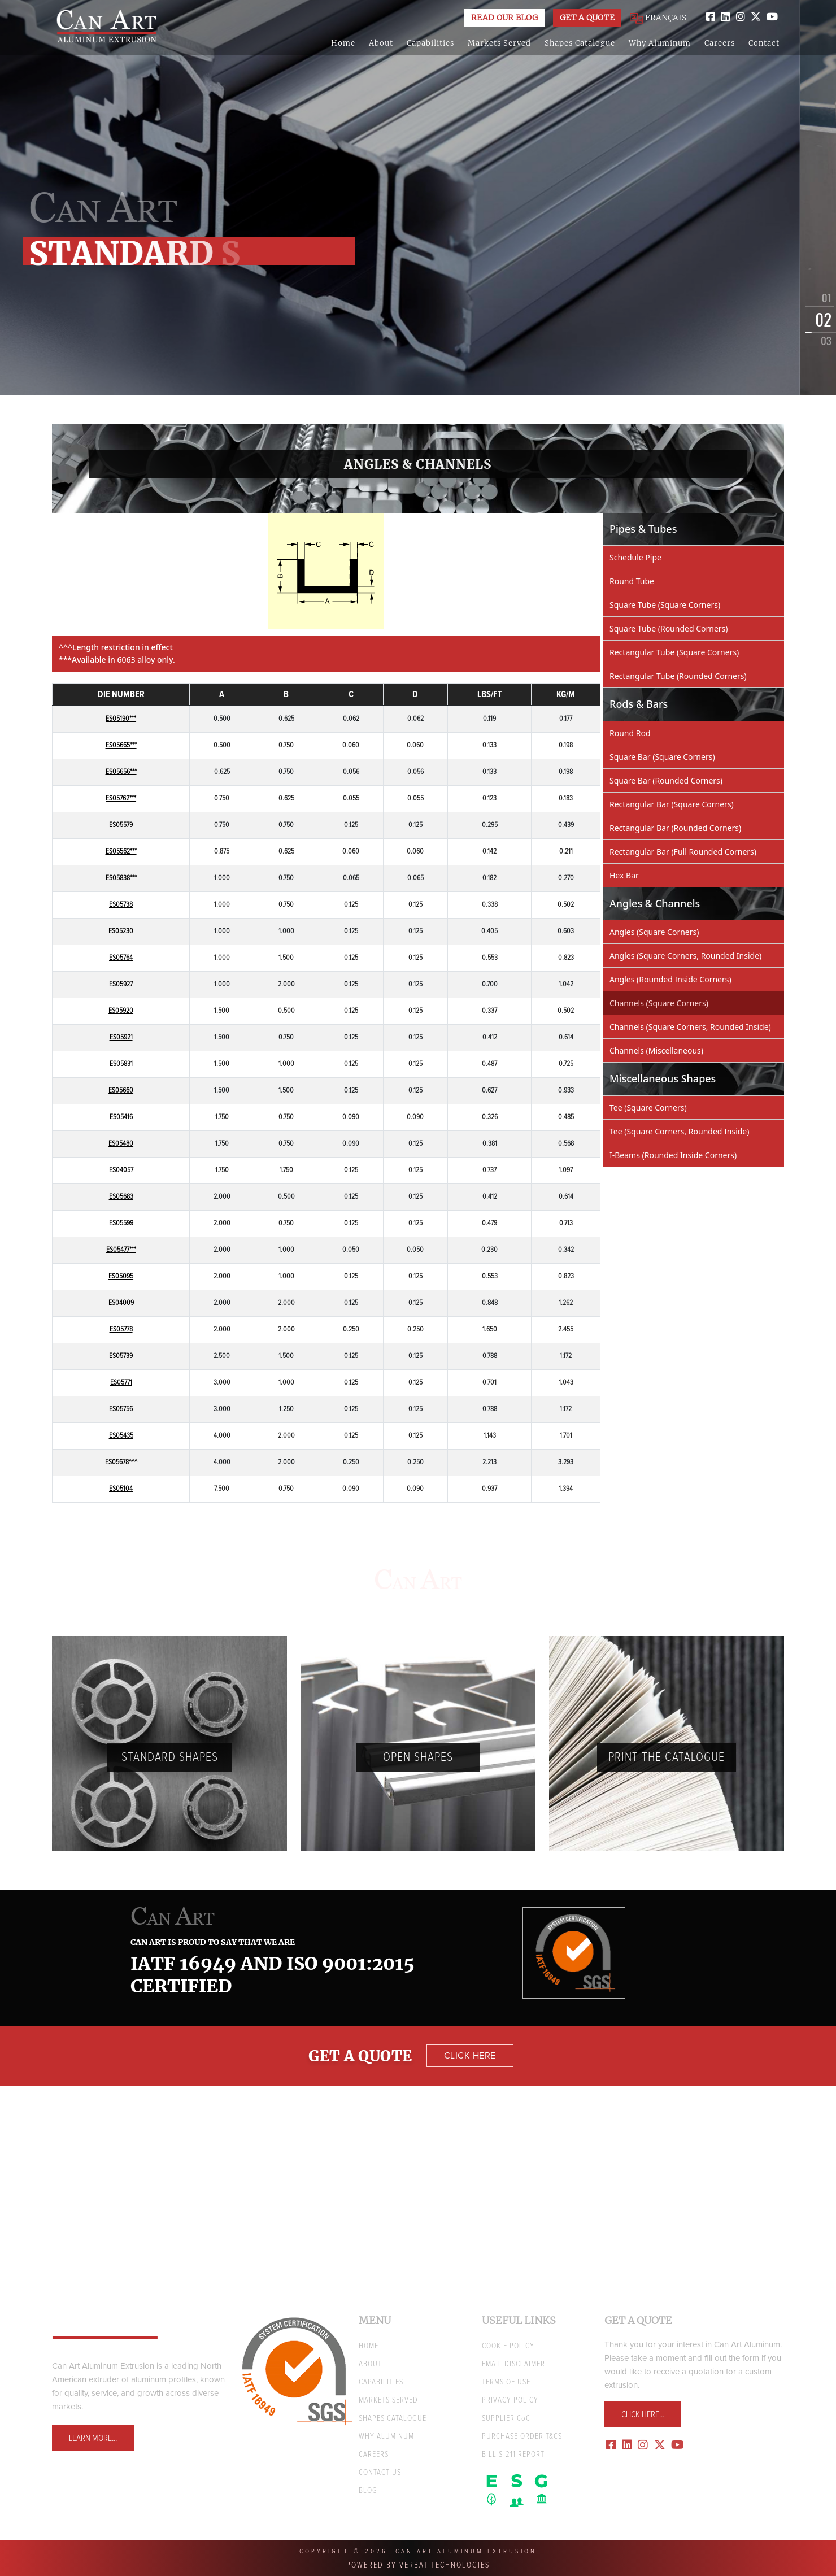  Describe the element at coordinates (121, 719) in the screenshot. I see `ES05190***` at that location.